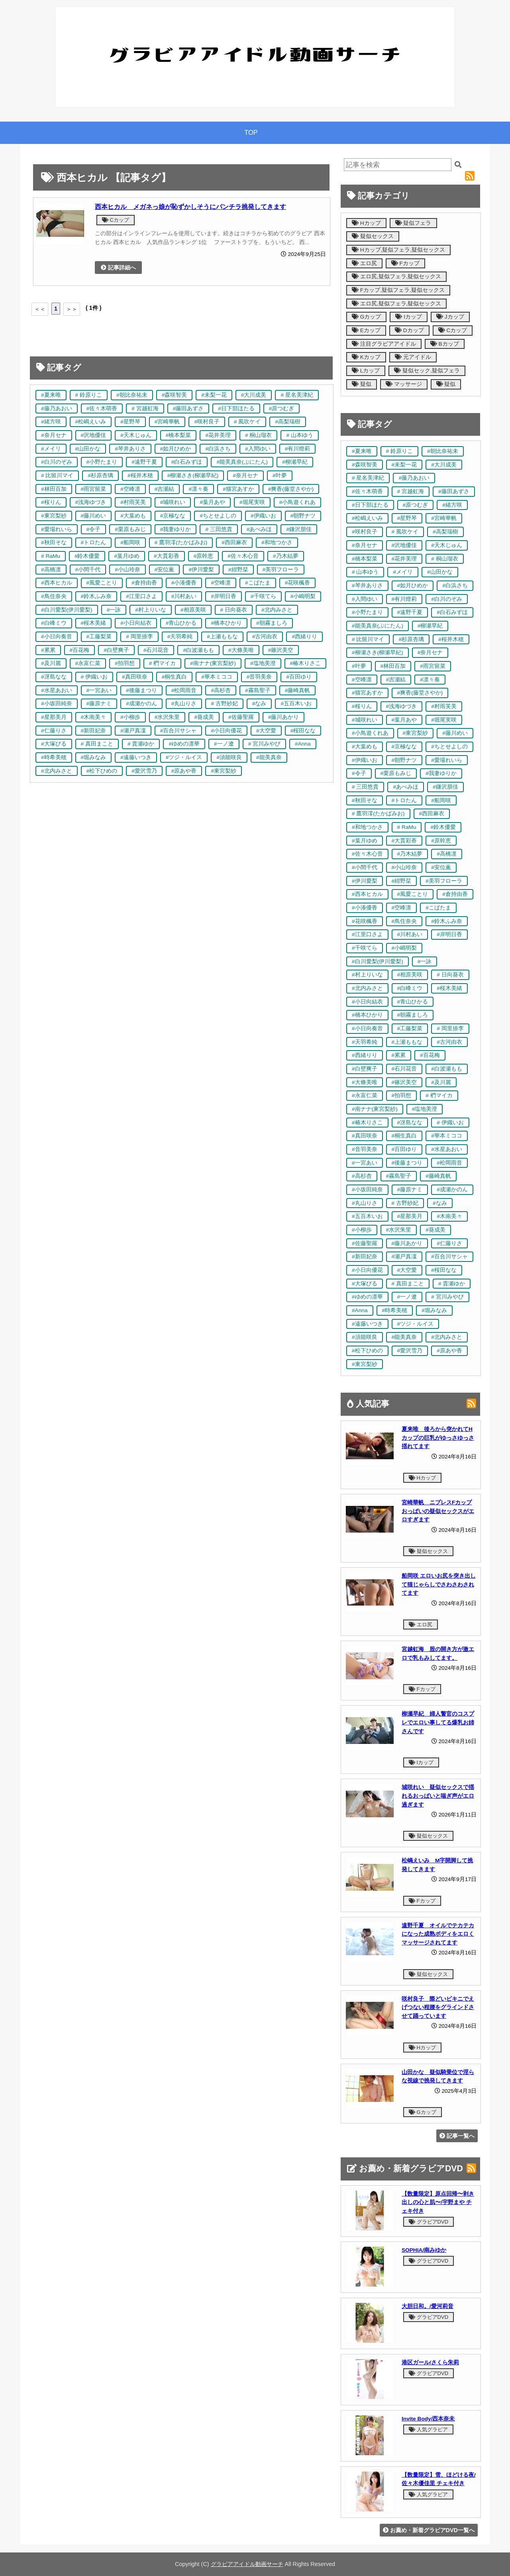  Describe the element at coordinates (366, 317) in the screenshot. I see `Gカップ` at that location.